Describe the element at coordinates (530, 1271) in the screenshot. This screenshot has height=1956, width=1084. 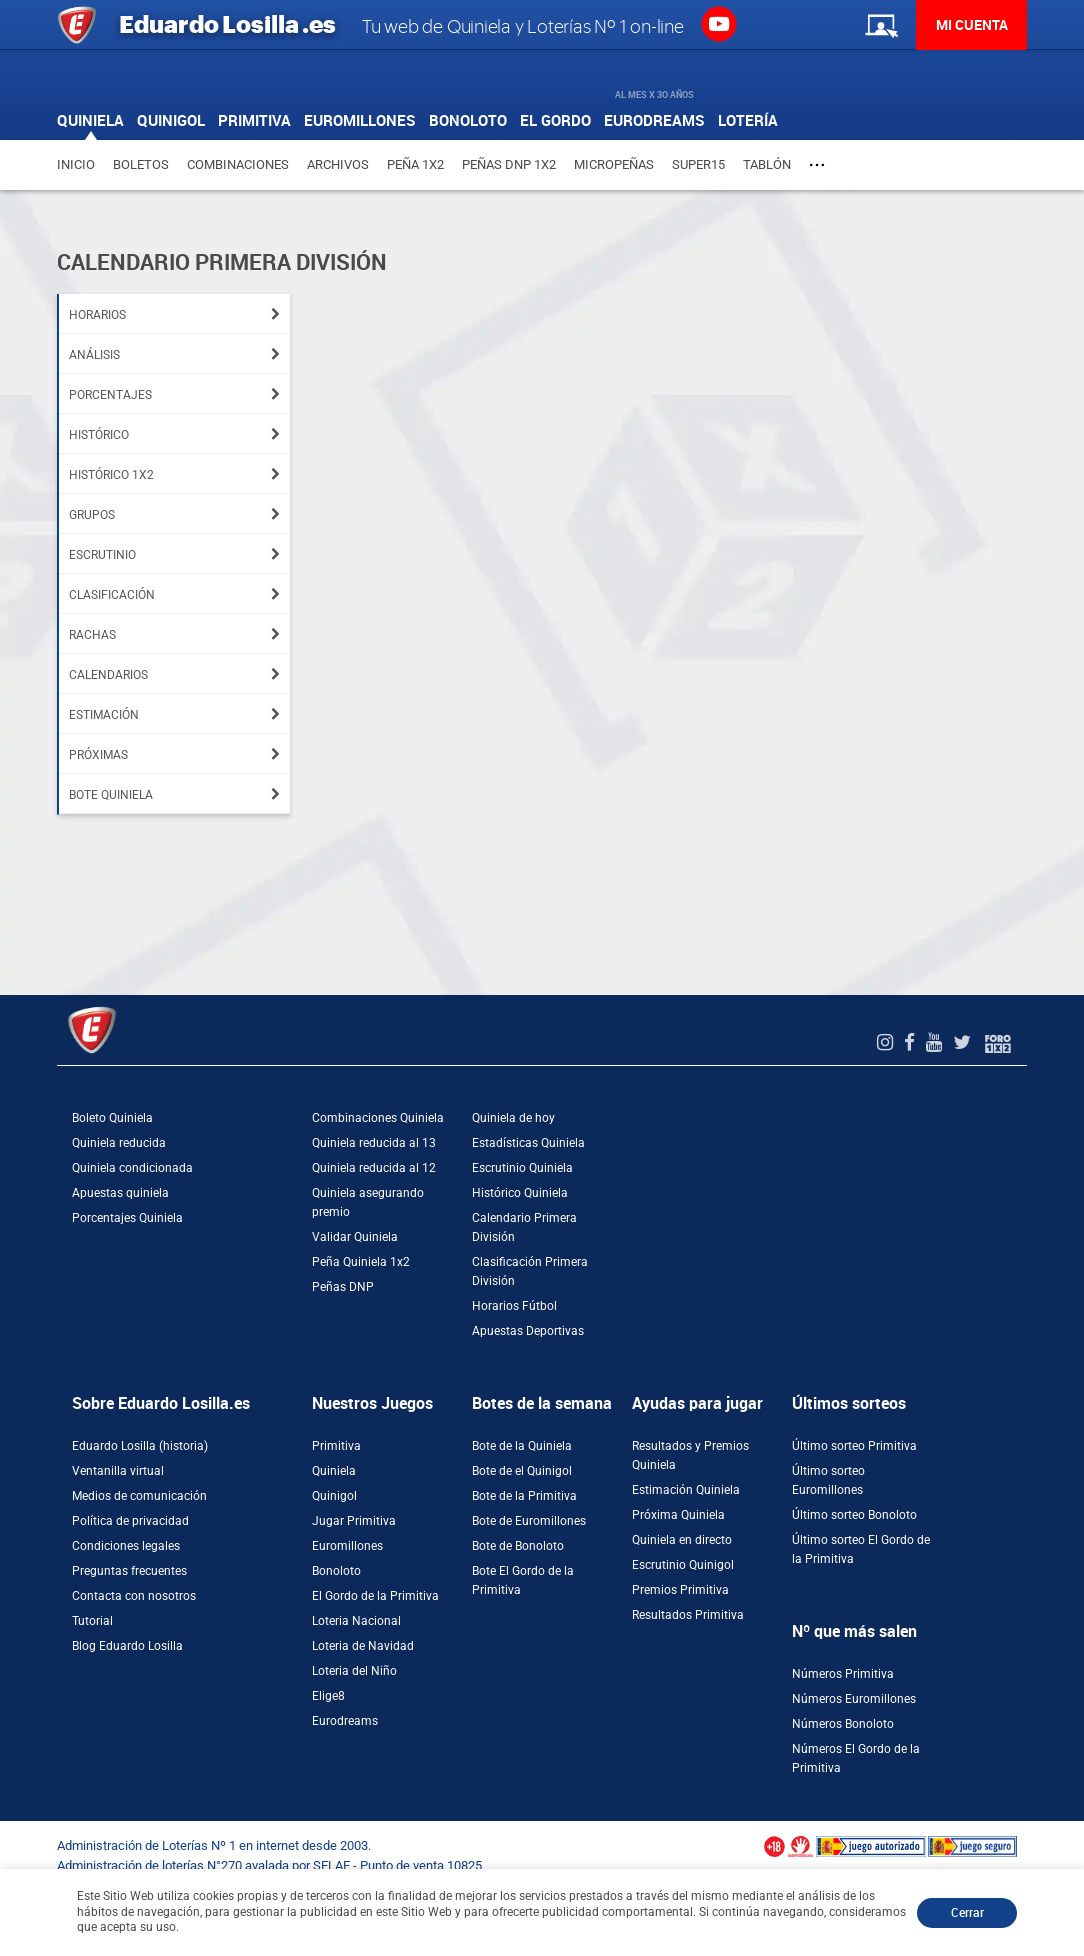
I see `Clasificación Primera División` at that location.